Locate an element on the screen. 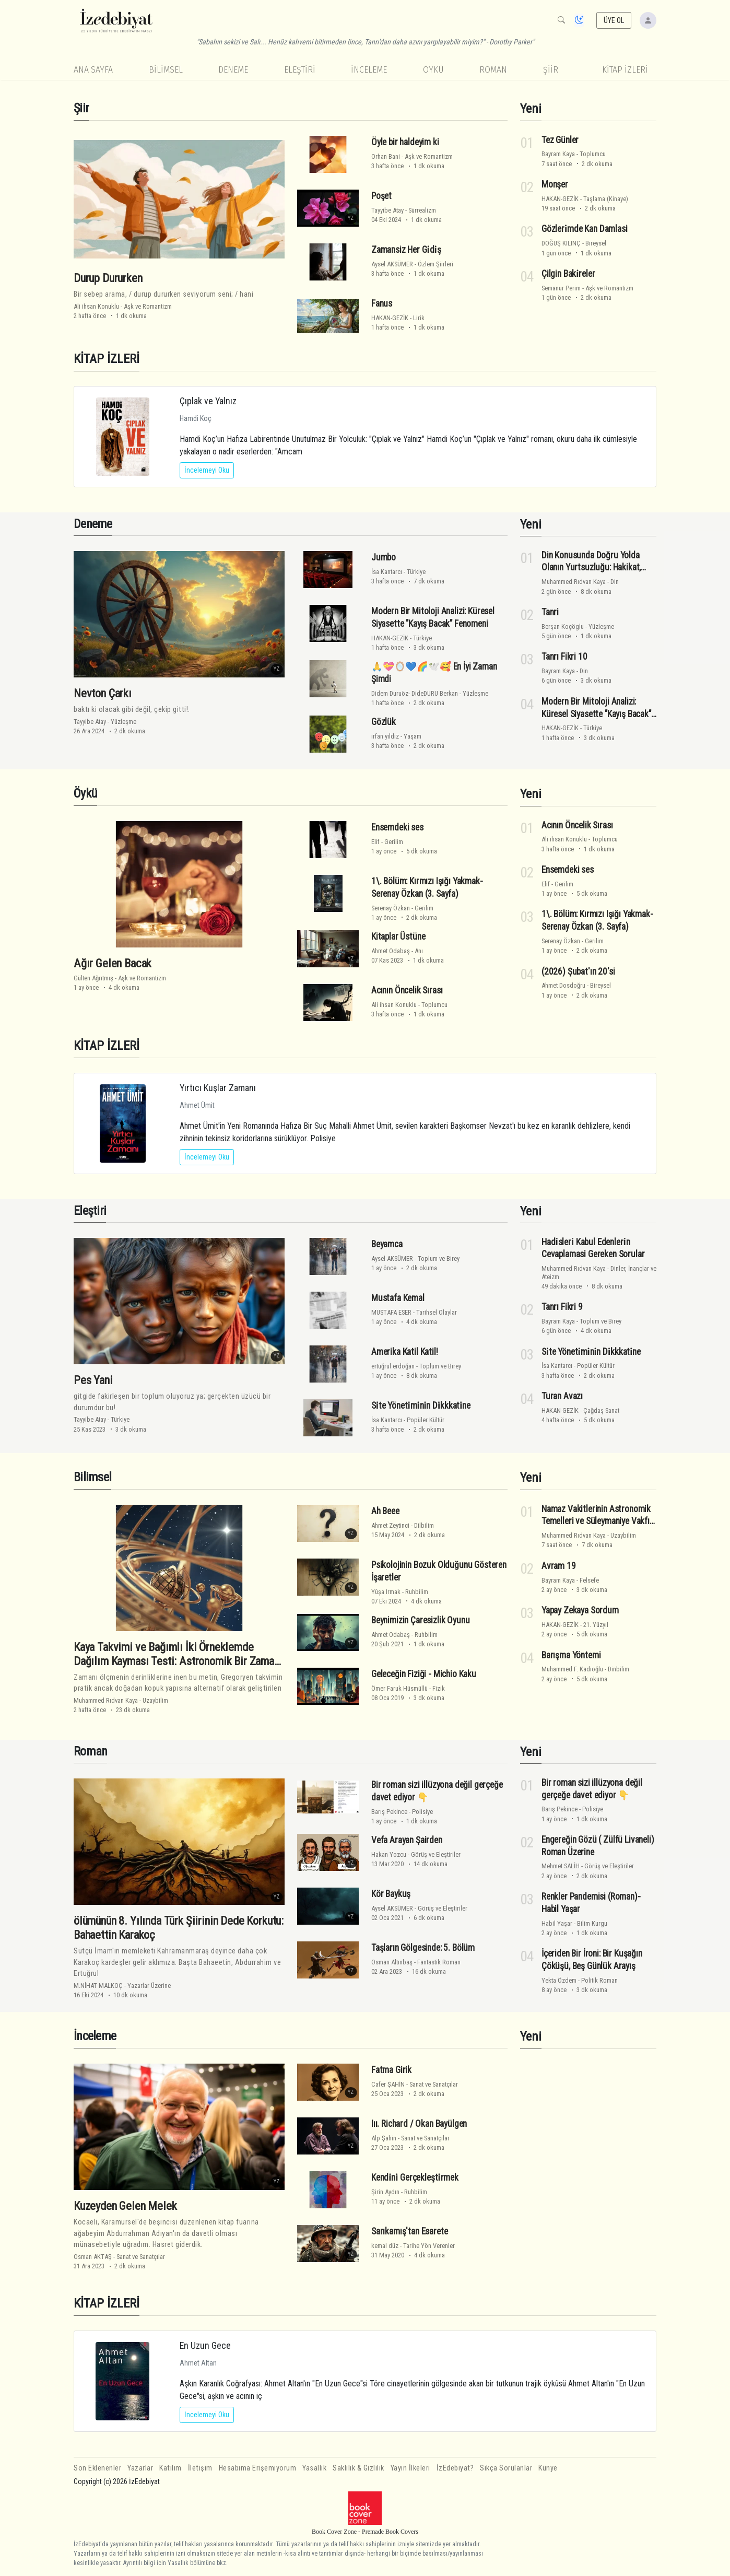 This screenshot has height=2576, width=730. Yayın İlkeleri is located at coordinates (410, 2468).